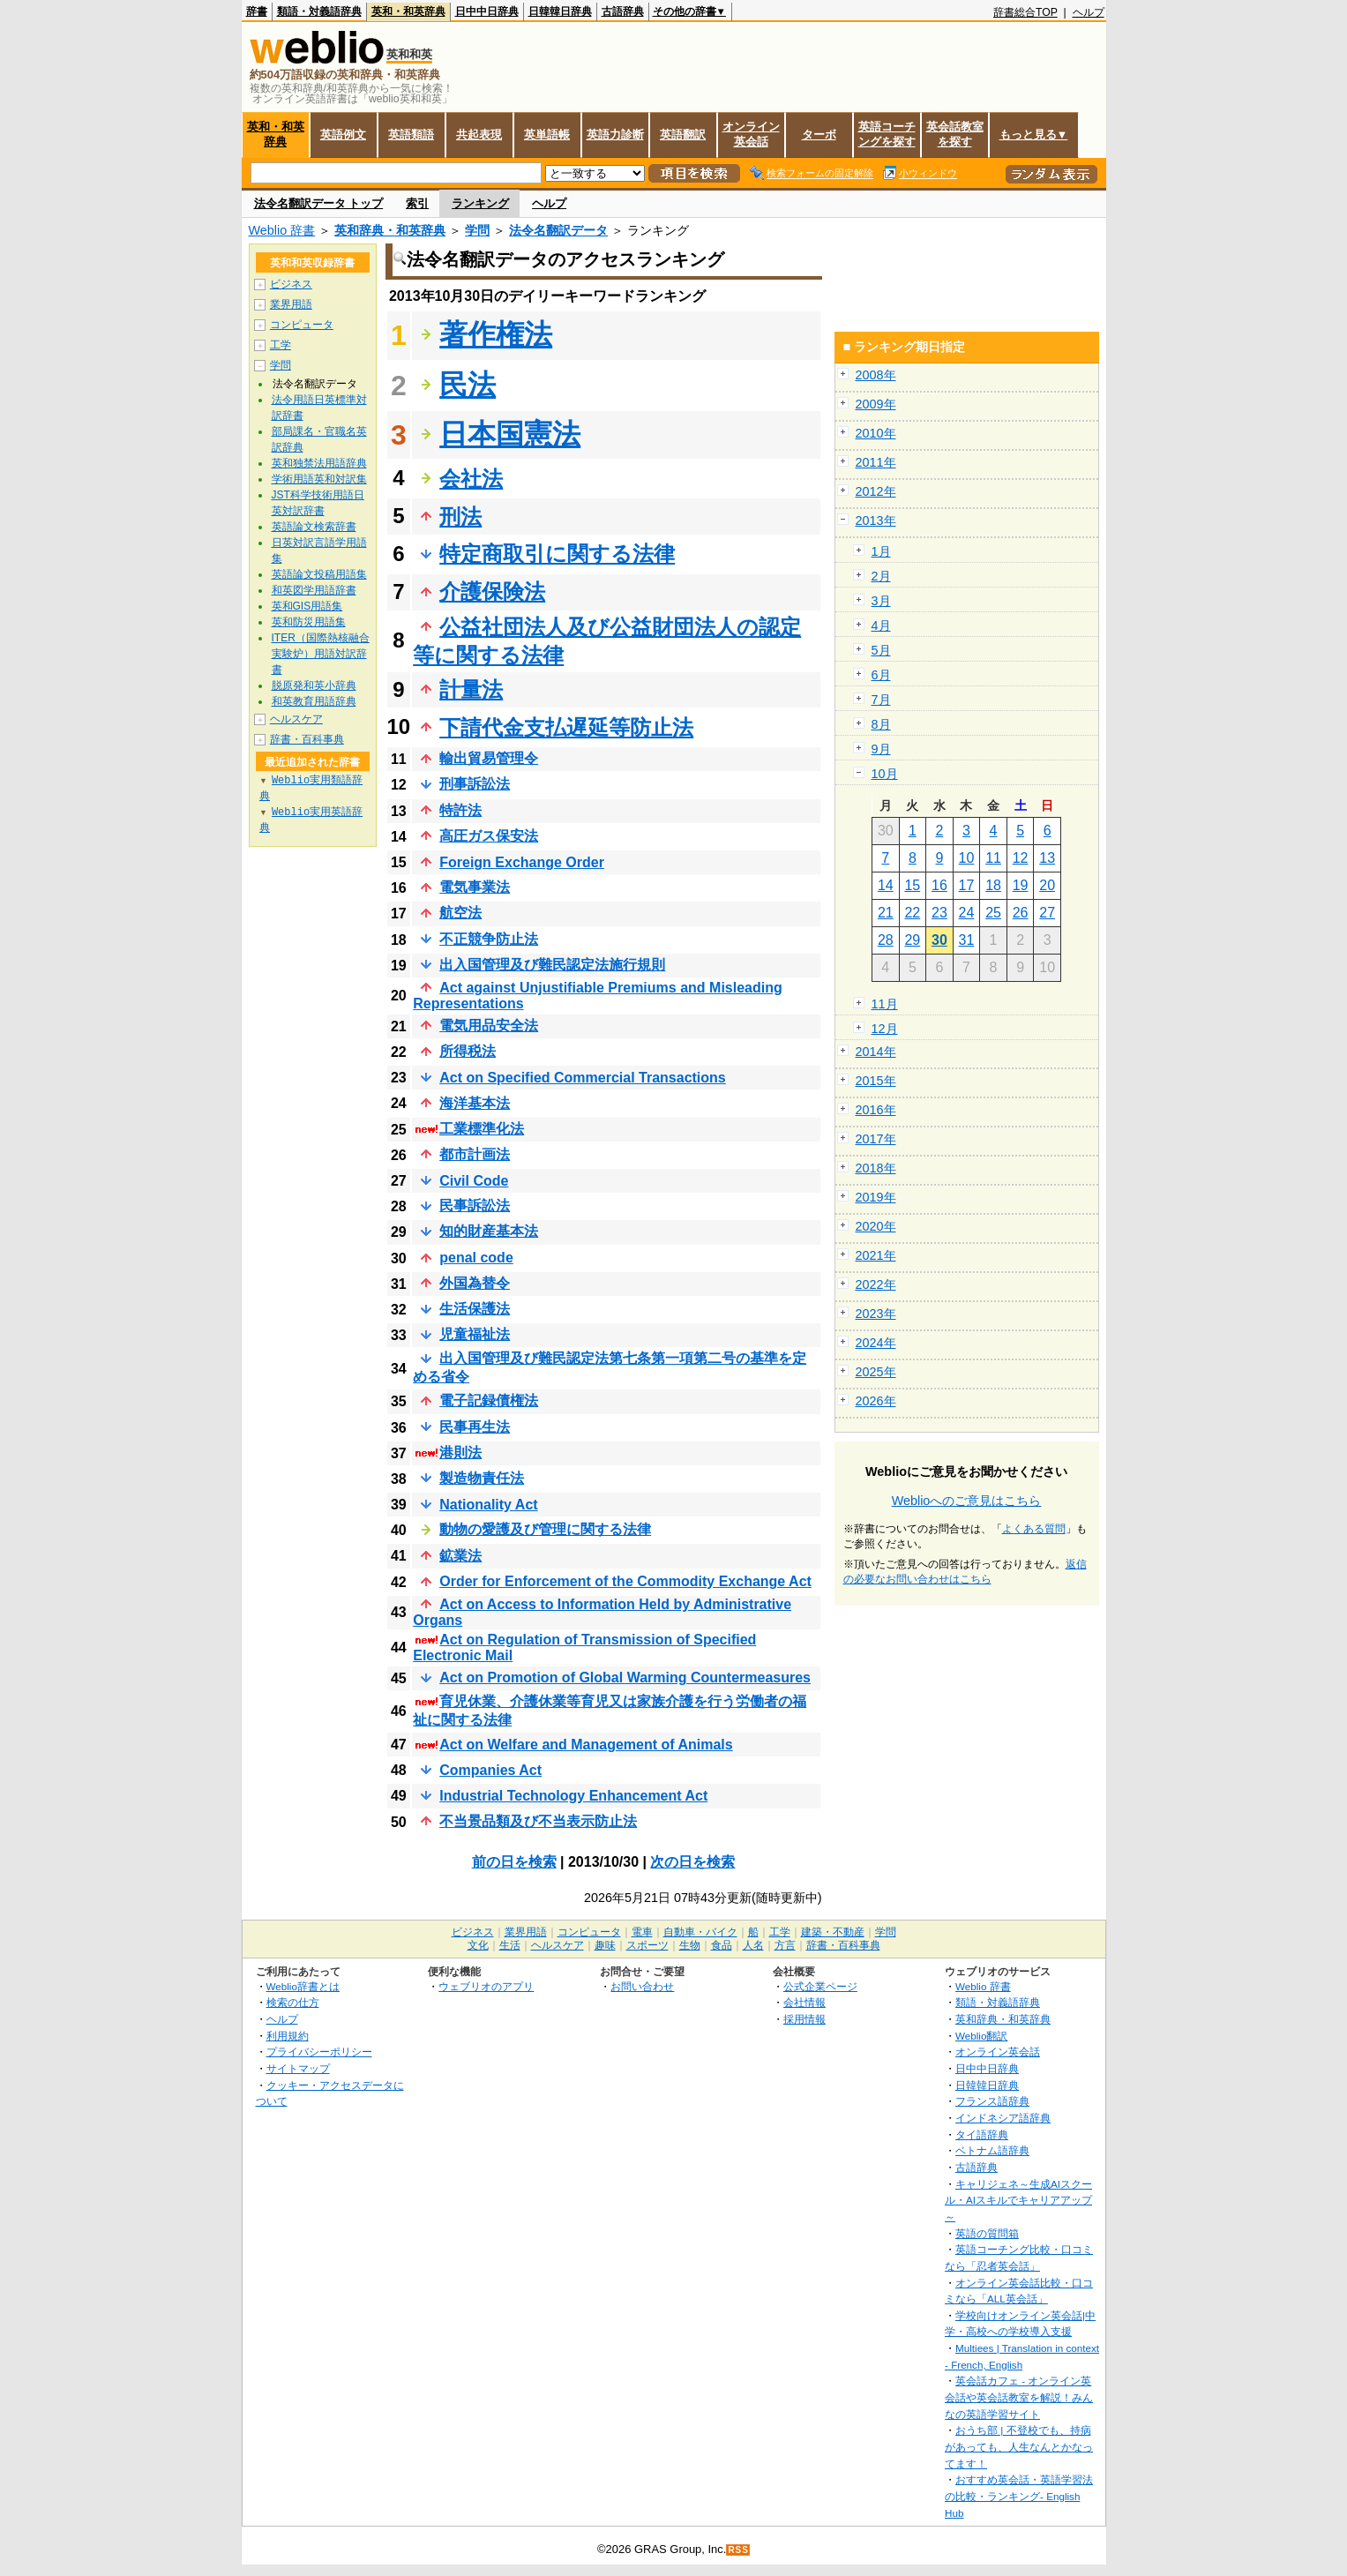 The width and height of the screenshot is (1347, 2576). Describe the element at coordinates (477, 230) in the screenshot. I see `学問` at that location.